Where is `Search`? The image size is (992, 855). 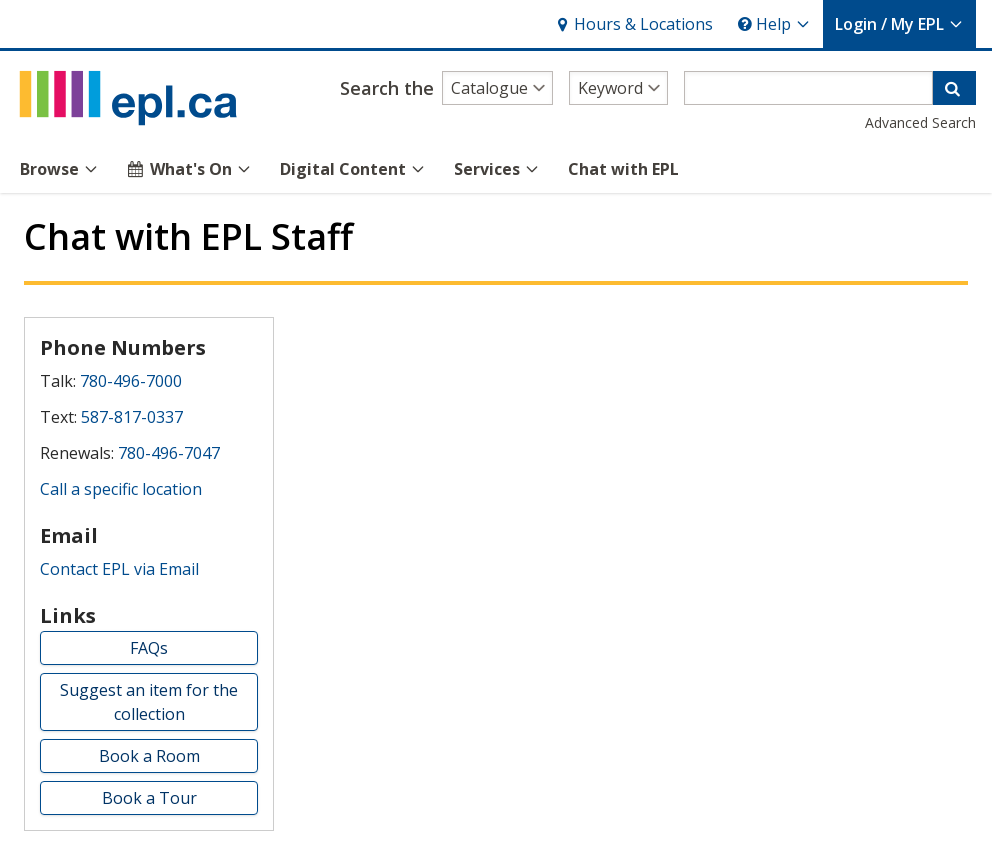 Search is located at coordinates (387, 88).